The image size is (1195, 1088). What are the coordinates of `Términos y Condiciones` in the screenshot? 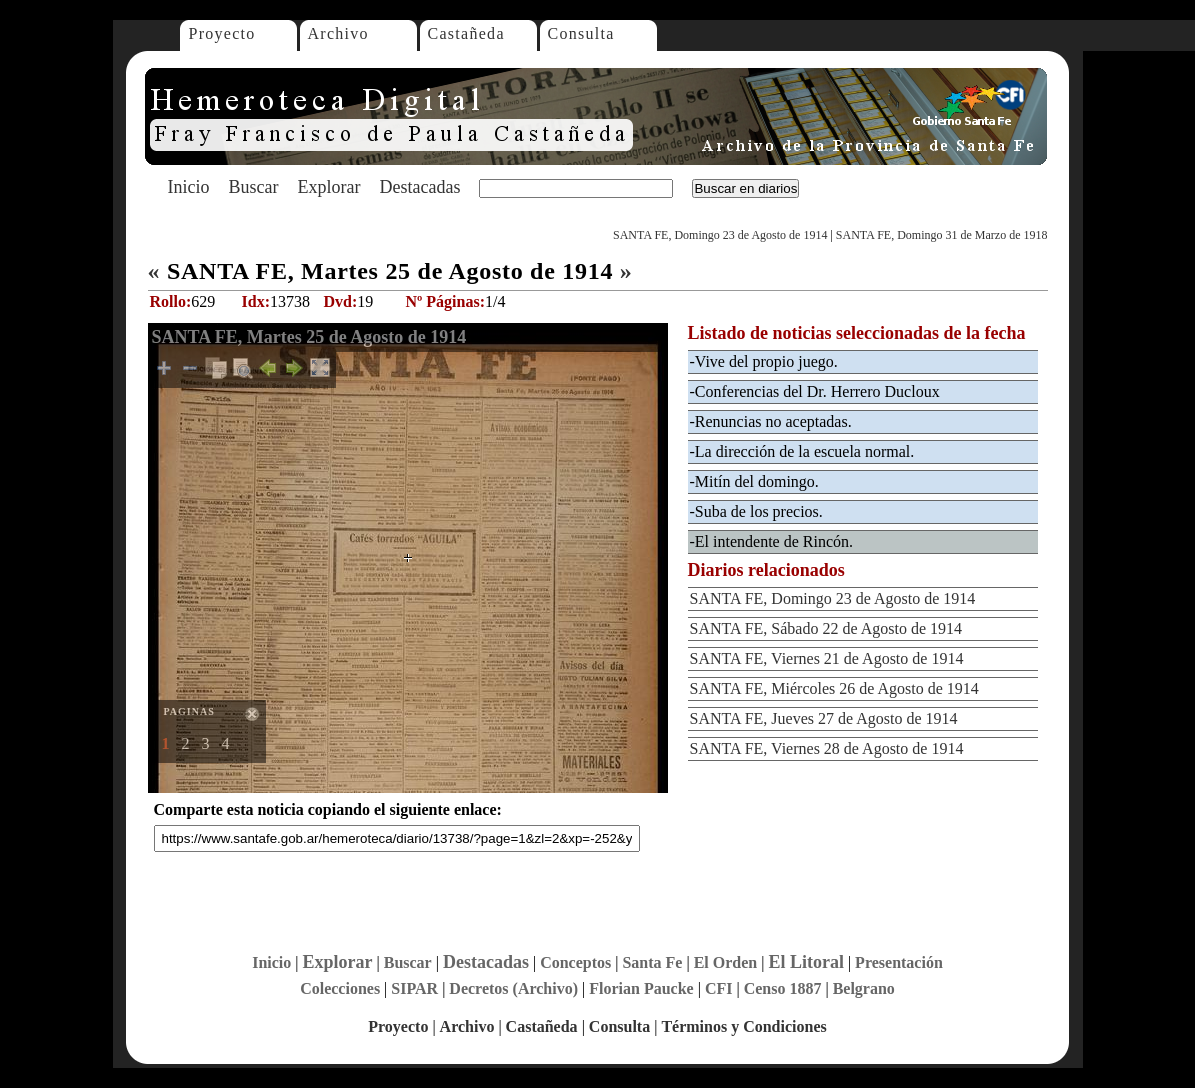 It's located at (743, 1026).